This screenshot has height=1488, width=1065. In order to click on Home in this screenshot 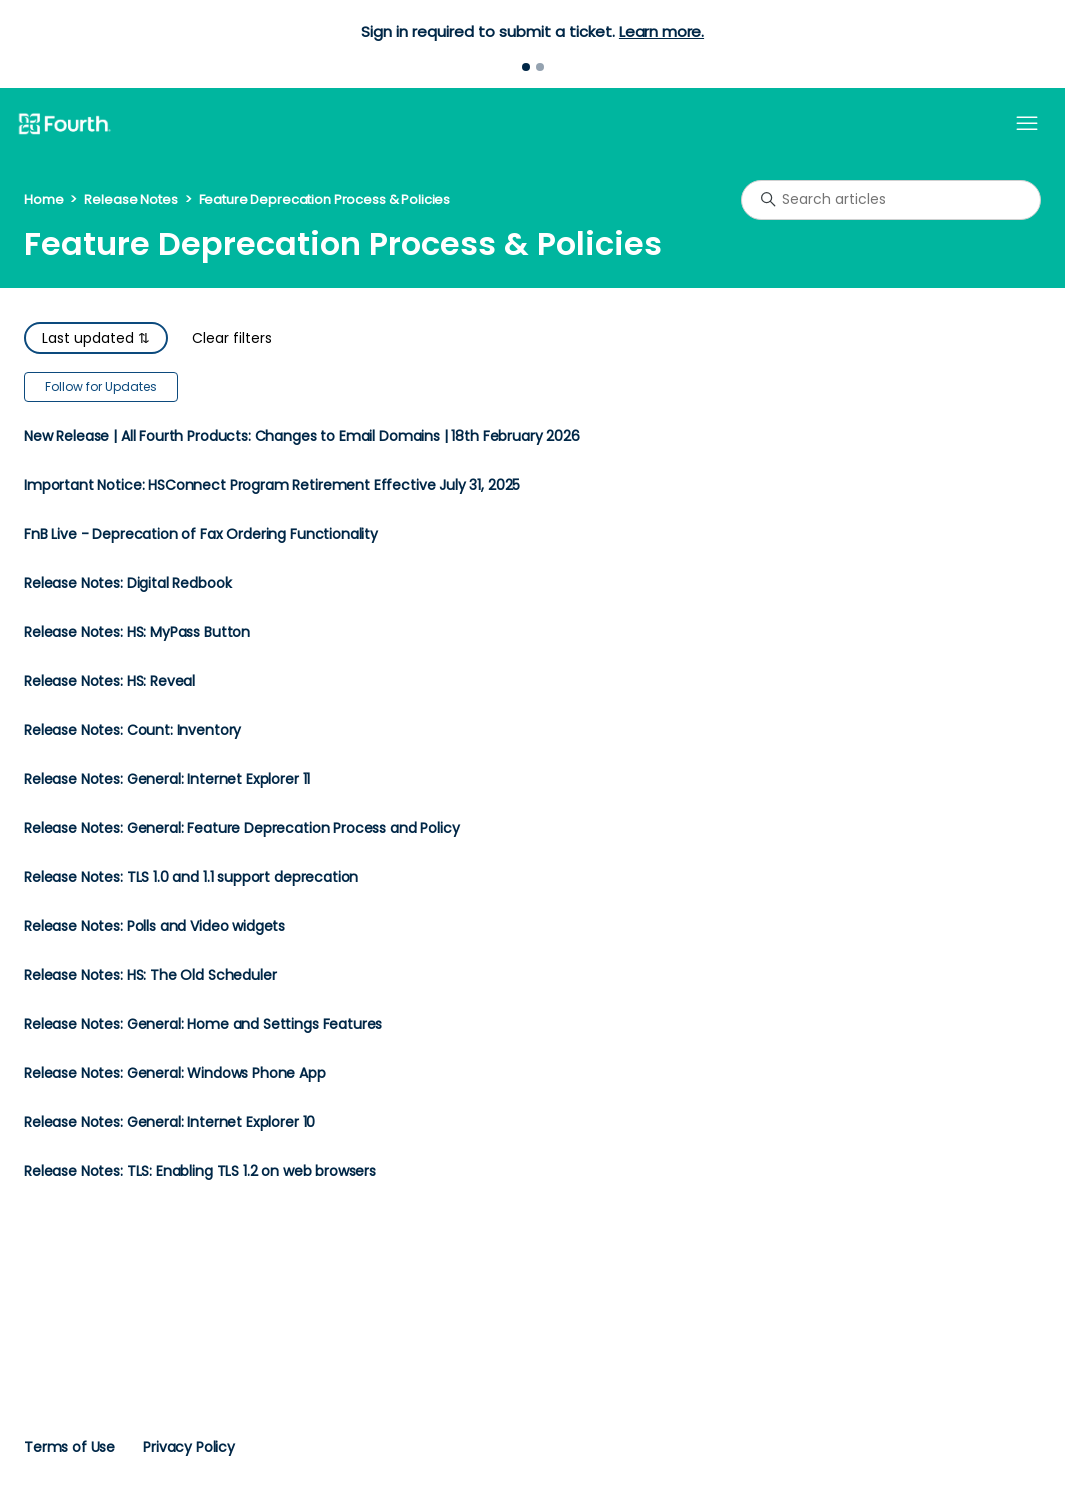, I will do `click(43, 199)`.